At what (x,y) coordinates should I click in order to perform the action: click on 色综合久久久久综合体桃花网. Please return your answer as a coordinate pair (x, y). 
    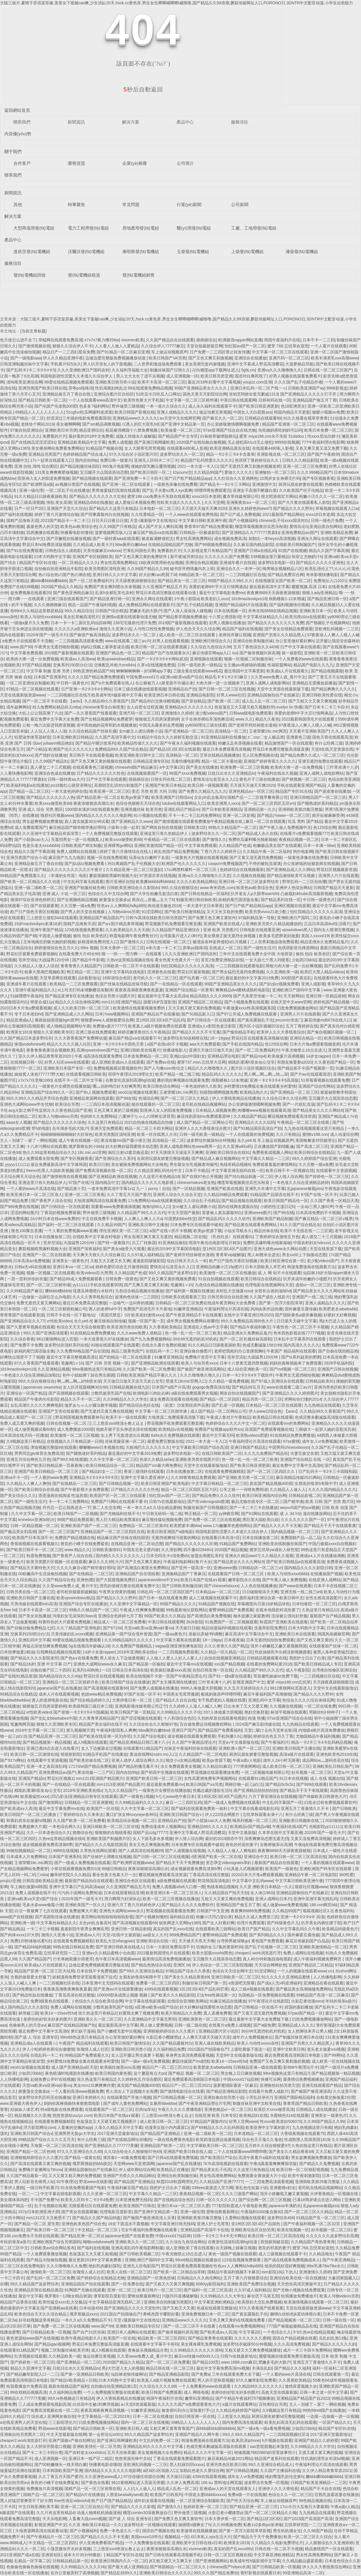
    Looking at the image, I should click on (308, 1700).